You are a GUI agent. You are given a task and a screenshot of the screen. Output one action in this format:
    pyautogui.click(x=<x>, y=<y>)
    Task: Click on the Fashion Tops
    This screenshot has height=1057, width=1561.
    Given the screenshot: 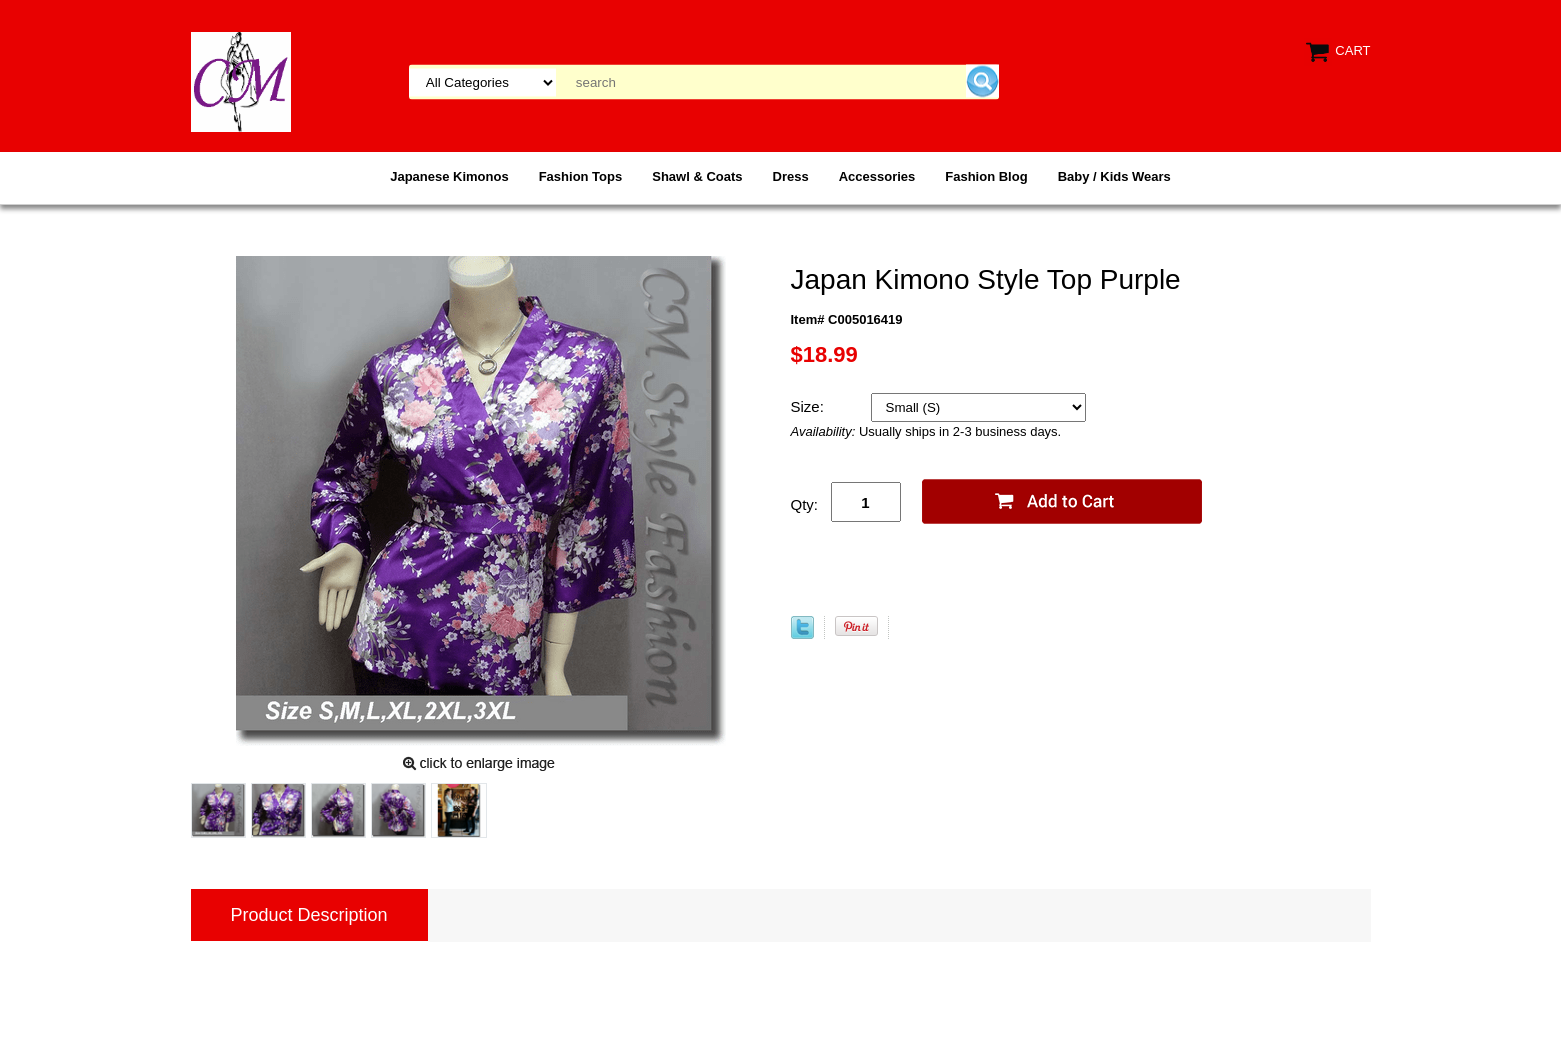 What is the action you would take?
    pyautogui.click(x=581, y=176)
    